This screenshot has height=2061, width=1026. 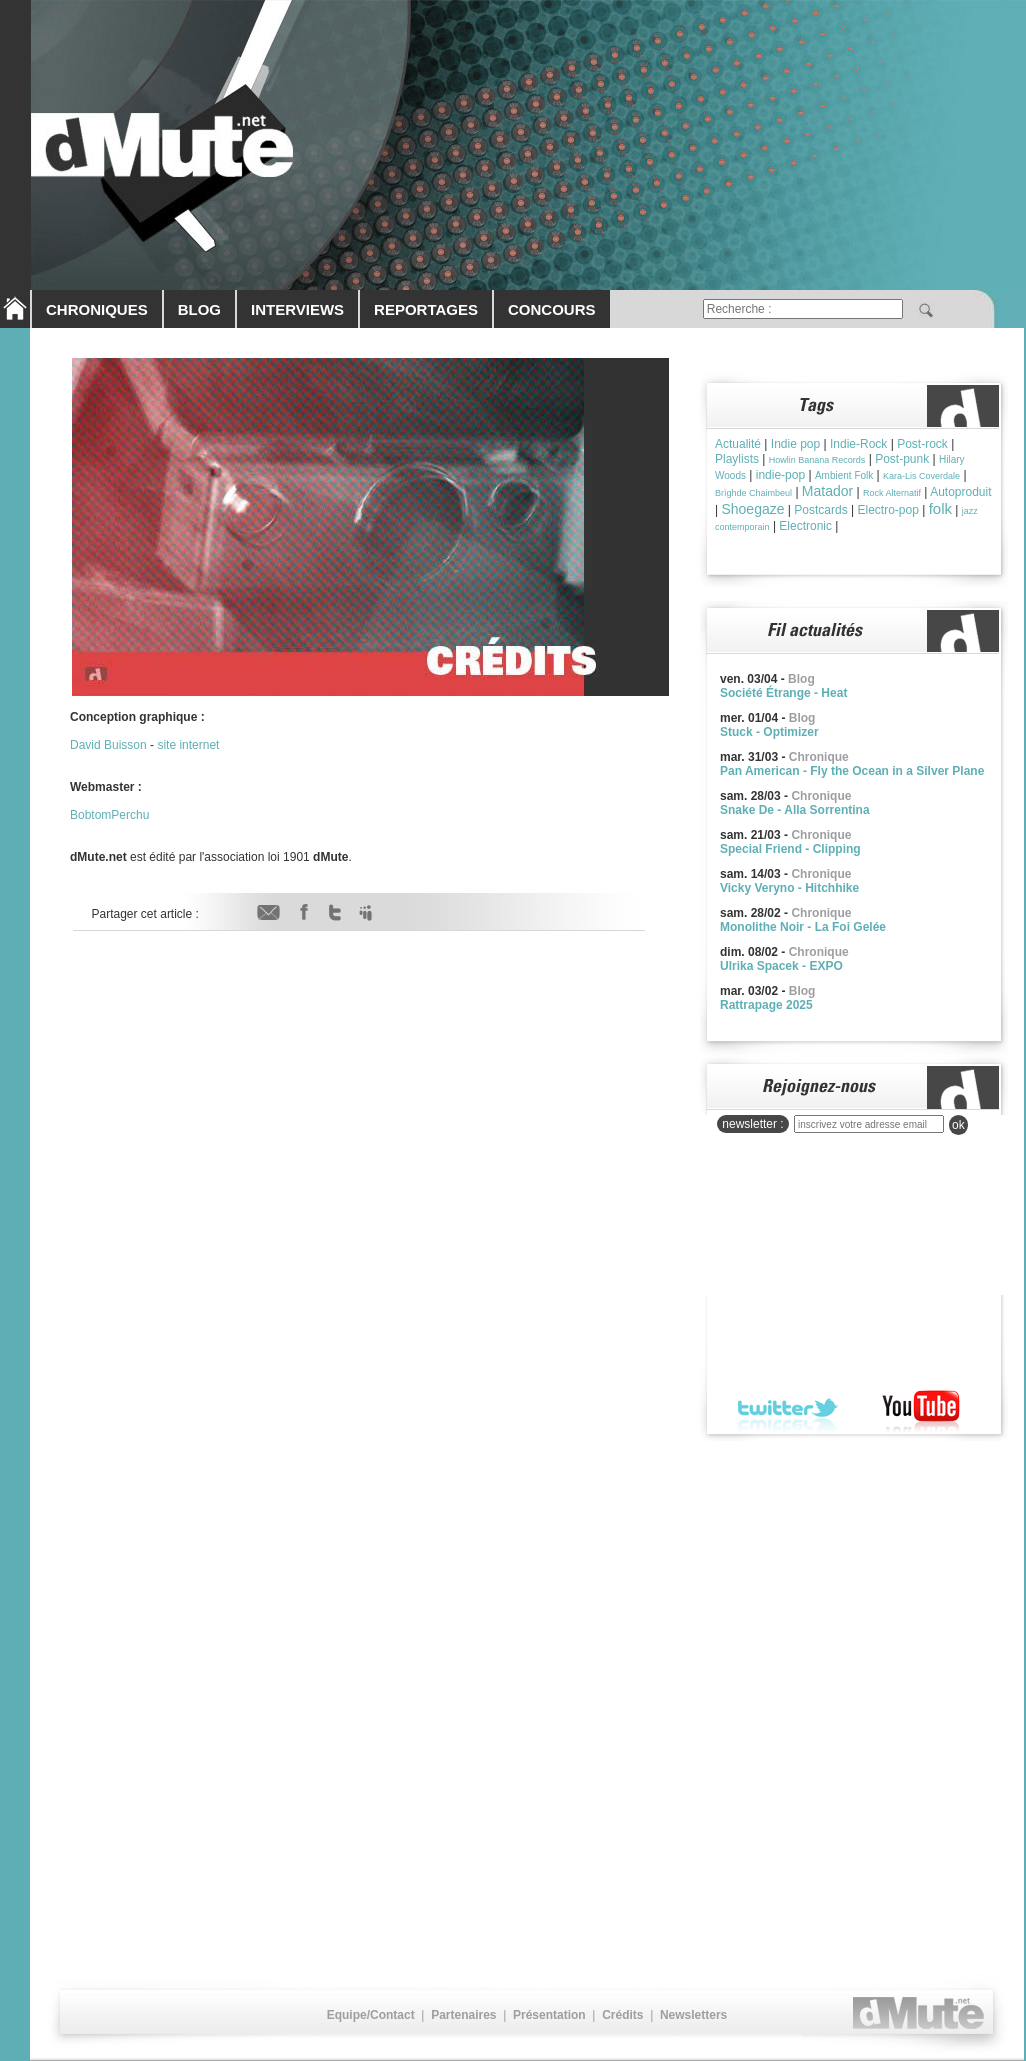 What do you see at coordinates (426, 309) in the screenshot?
I see `REPORTAGES` at bounding box center [426, 309].